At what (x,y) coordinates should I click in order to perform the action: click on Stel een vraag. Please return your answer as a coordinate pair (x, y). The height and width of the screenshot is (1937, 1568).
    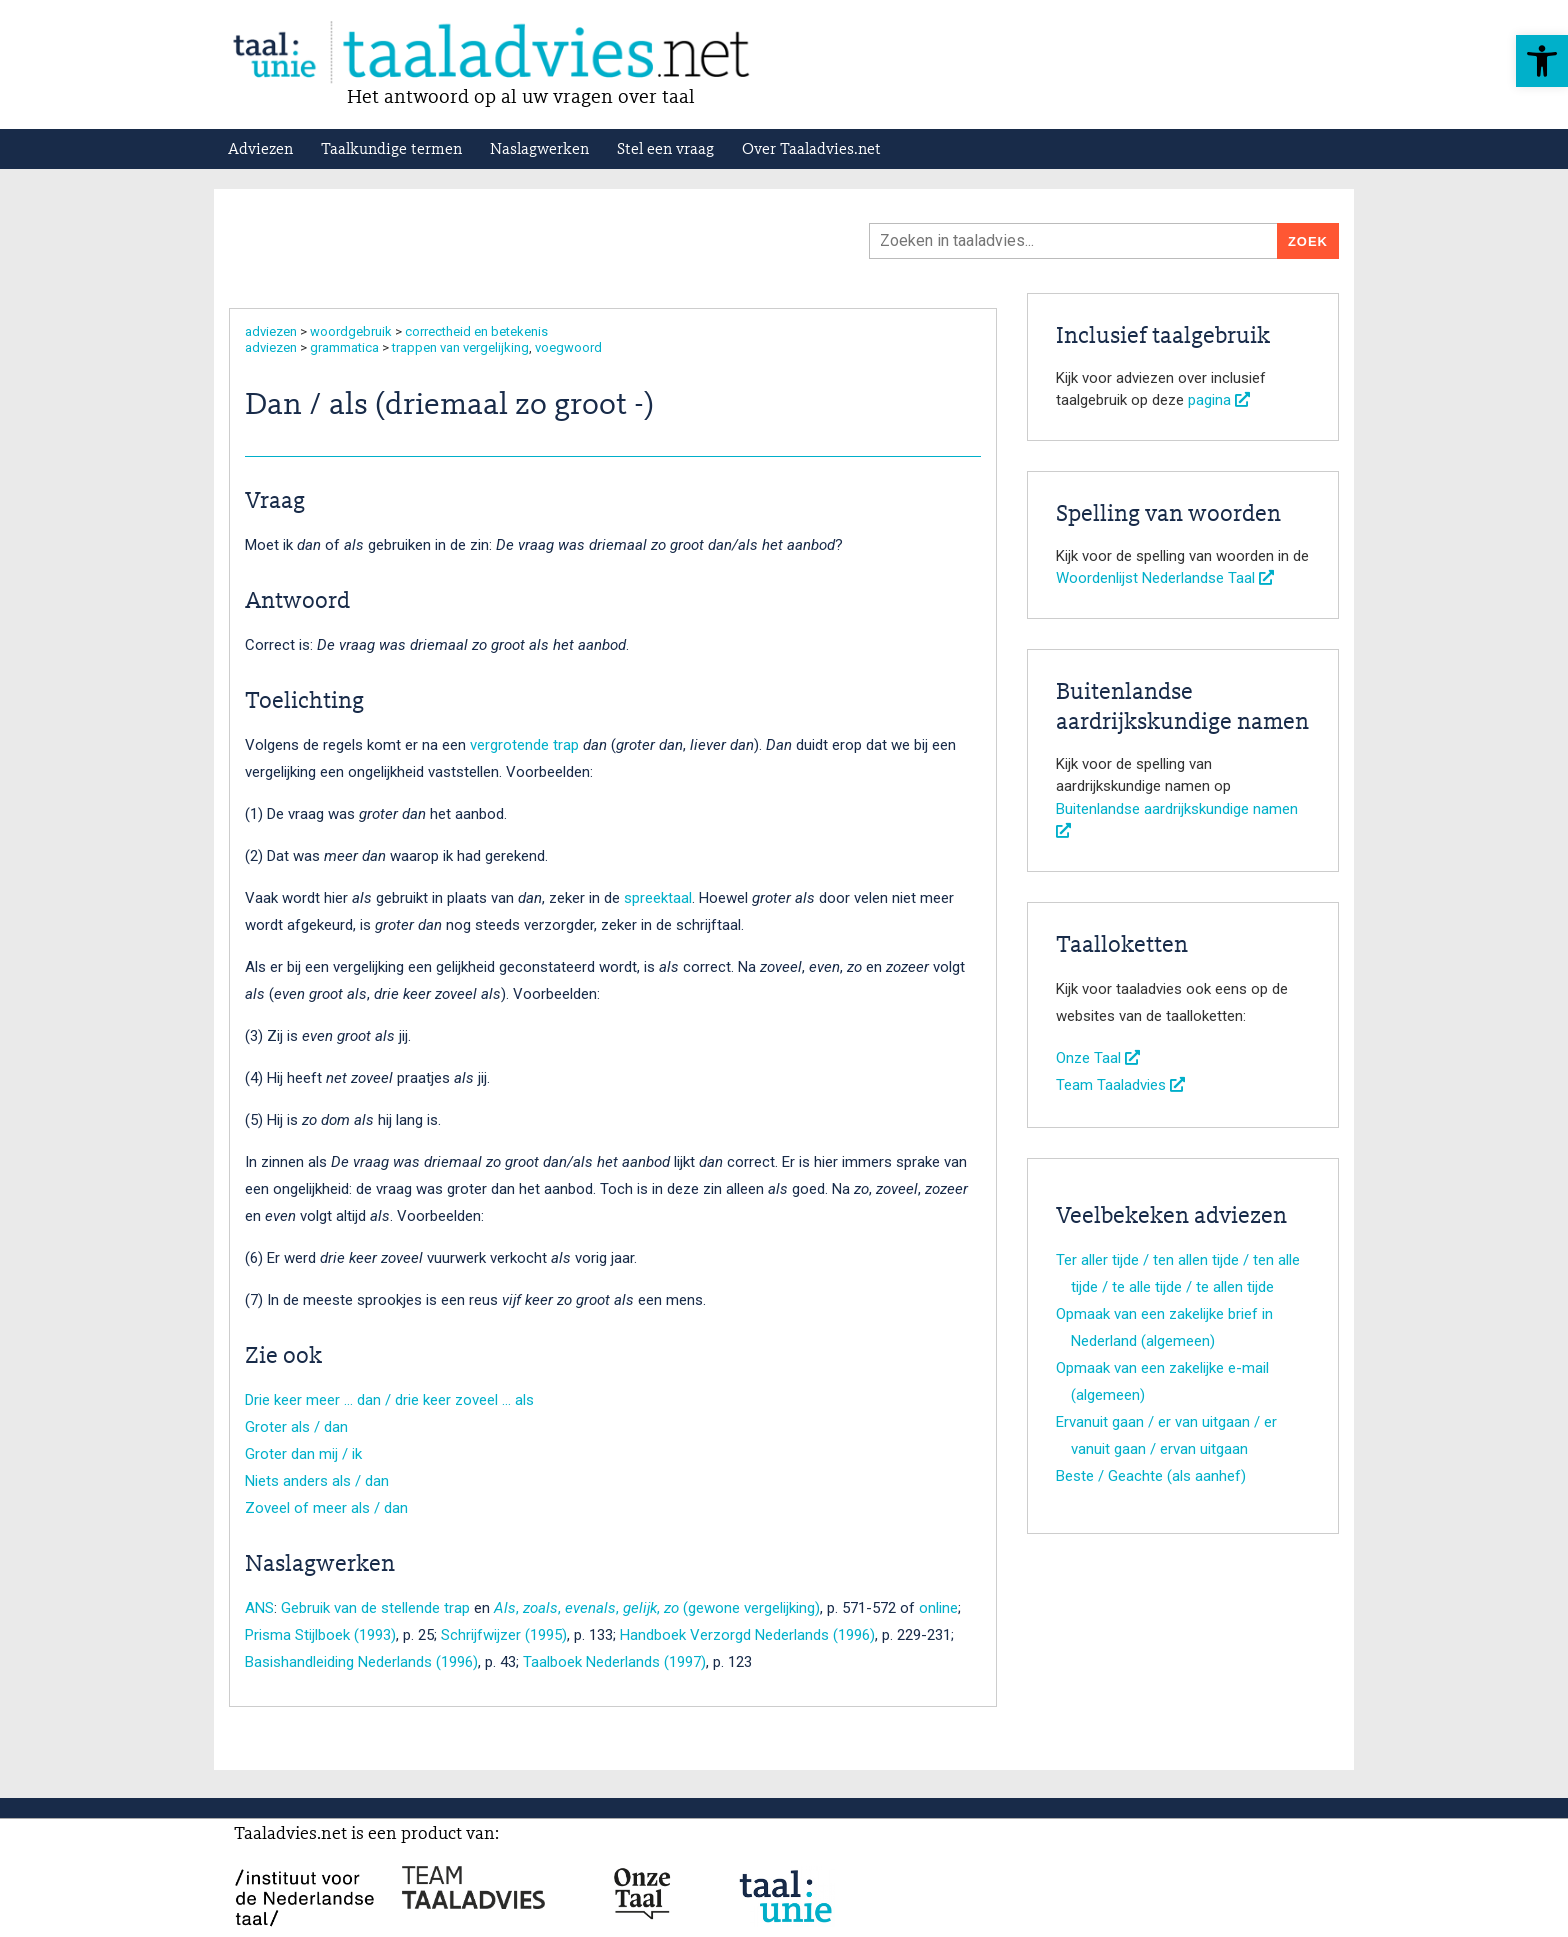
    Looking at the image, I should click on (665, 150).